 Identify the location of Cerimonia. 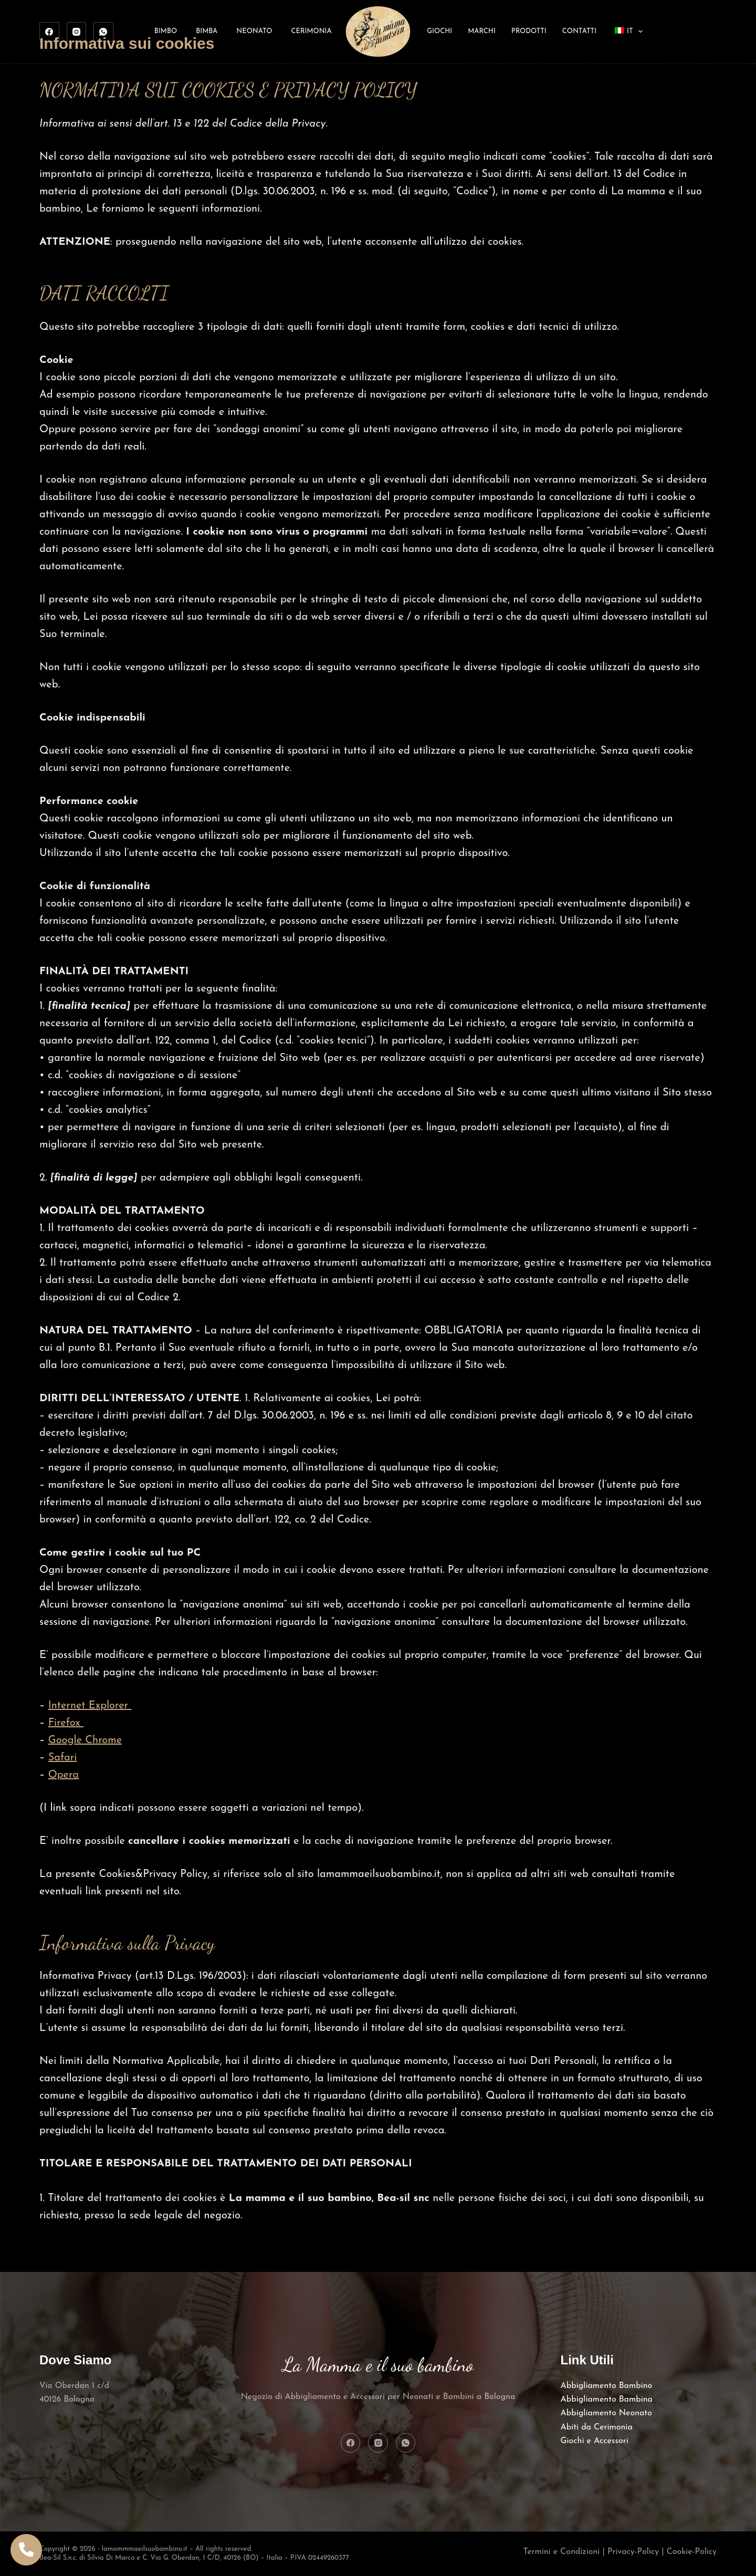
(311, 31).